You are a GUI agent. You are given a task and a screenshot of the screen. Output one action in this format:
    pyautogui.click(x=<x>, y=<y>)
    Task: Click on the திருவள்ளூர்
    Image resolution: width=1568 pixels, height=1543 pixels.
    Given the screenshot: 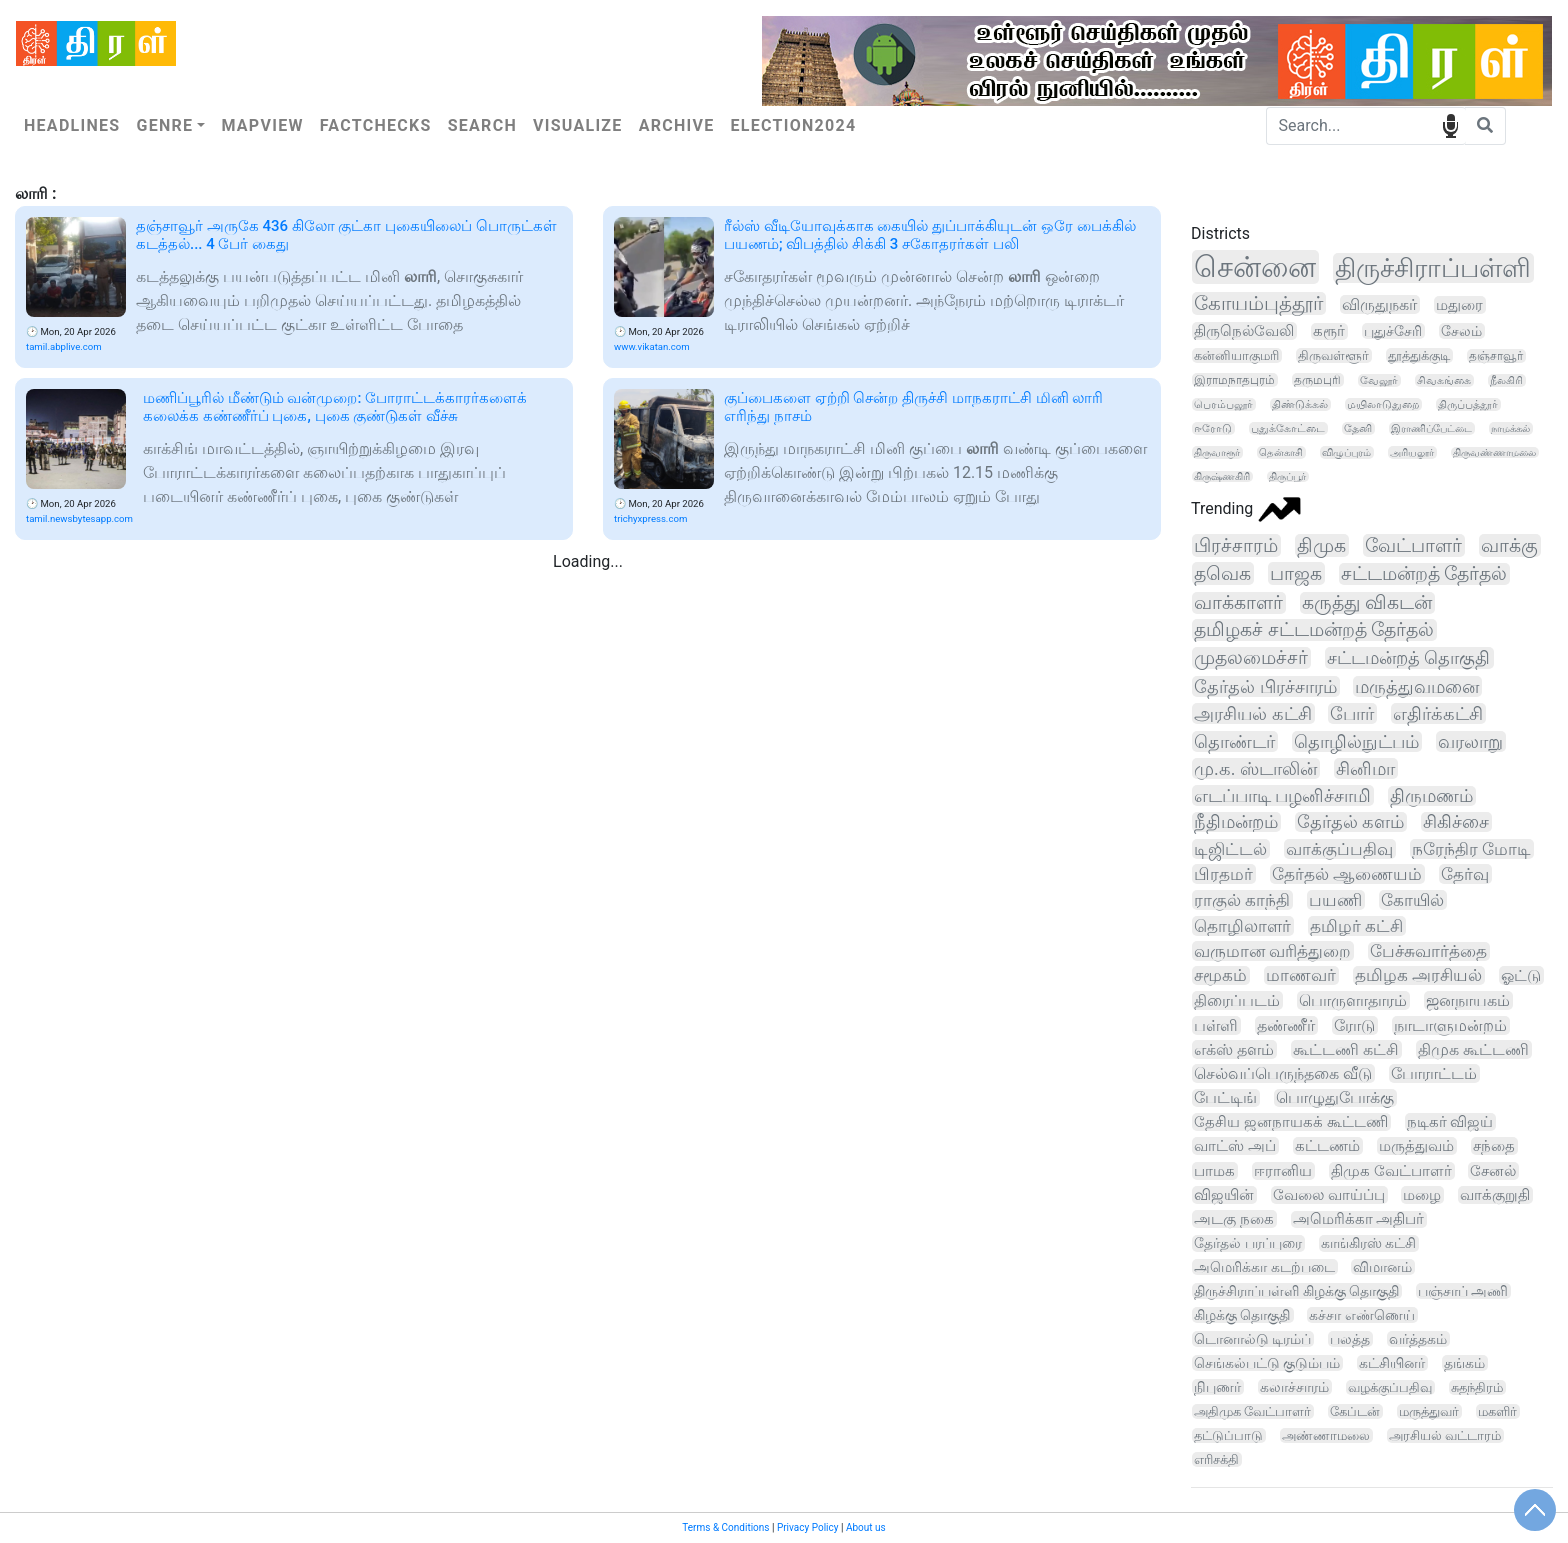 What is the action you would take?
    pyautogui.click(x=1333, y=355)
    